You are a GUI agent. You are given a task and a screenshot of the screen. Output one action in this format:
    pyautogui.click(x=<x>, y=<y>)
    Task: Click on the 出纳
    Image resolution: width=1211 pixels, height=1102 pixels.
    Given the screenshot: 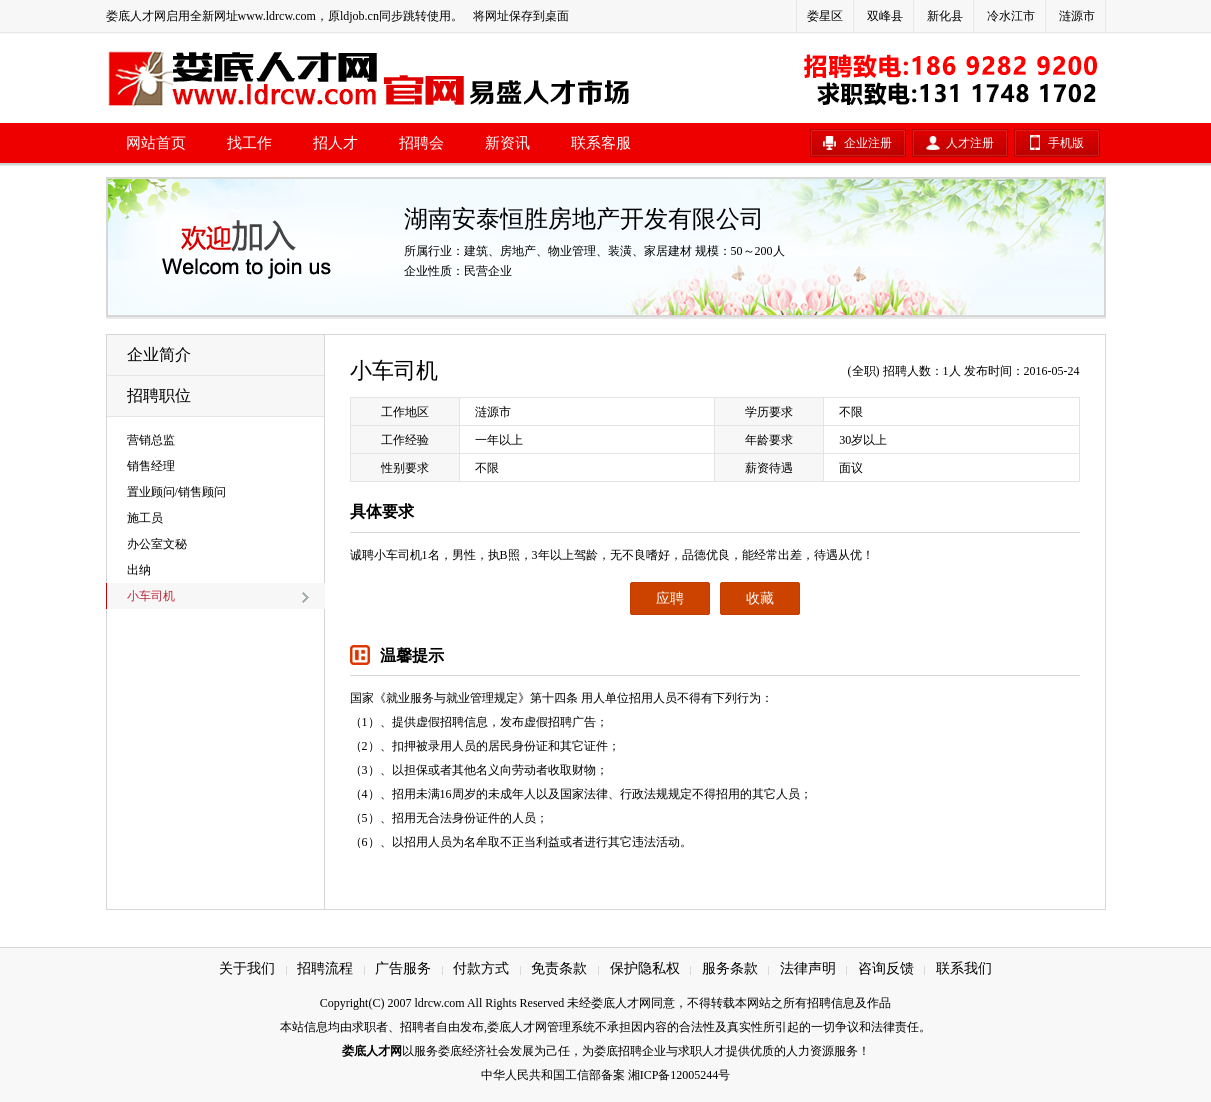 What is the action you would take?
    pyautogui.click(x=139, y=570)
    